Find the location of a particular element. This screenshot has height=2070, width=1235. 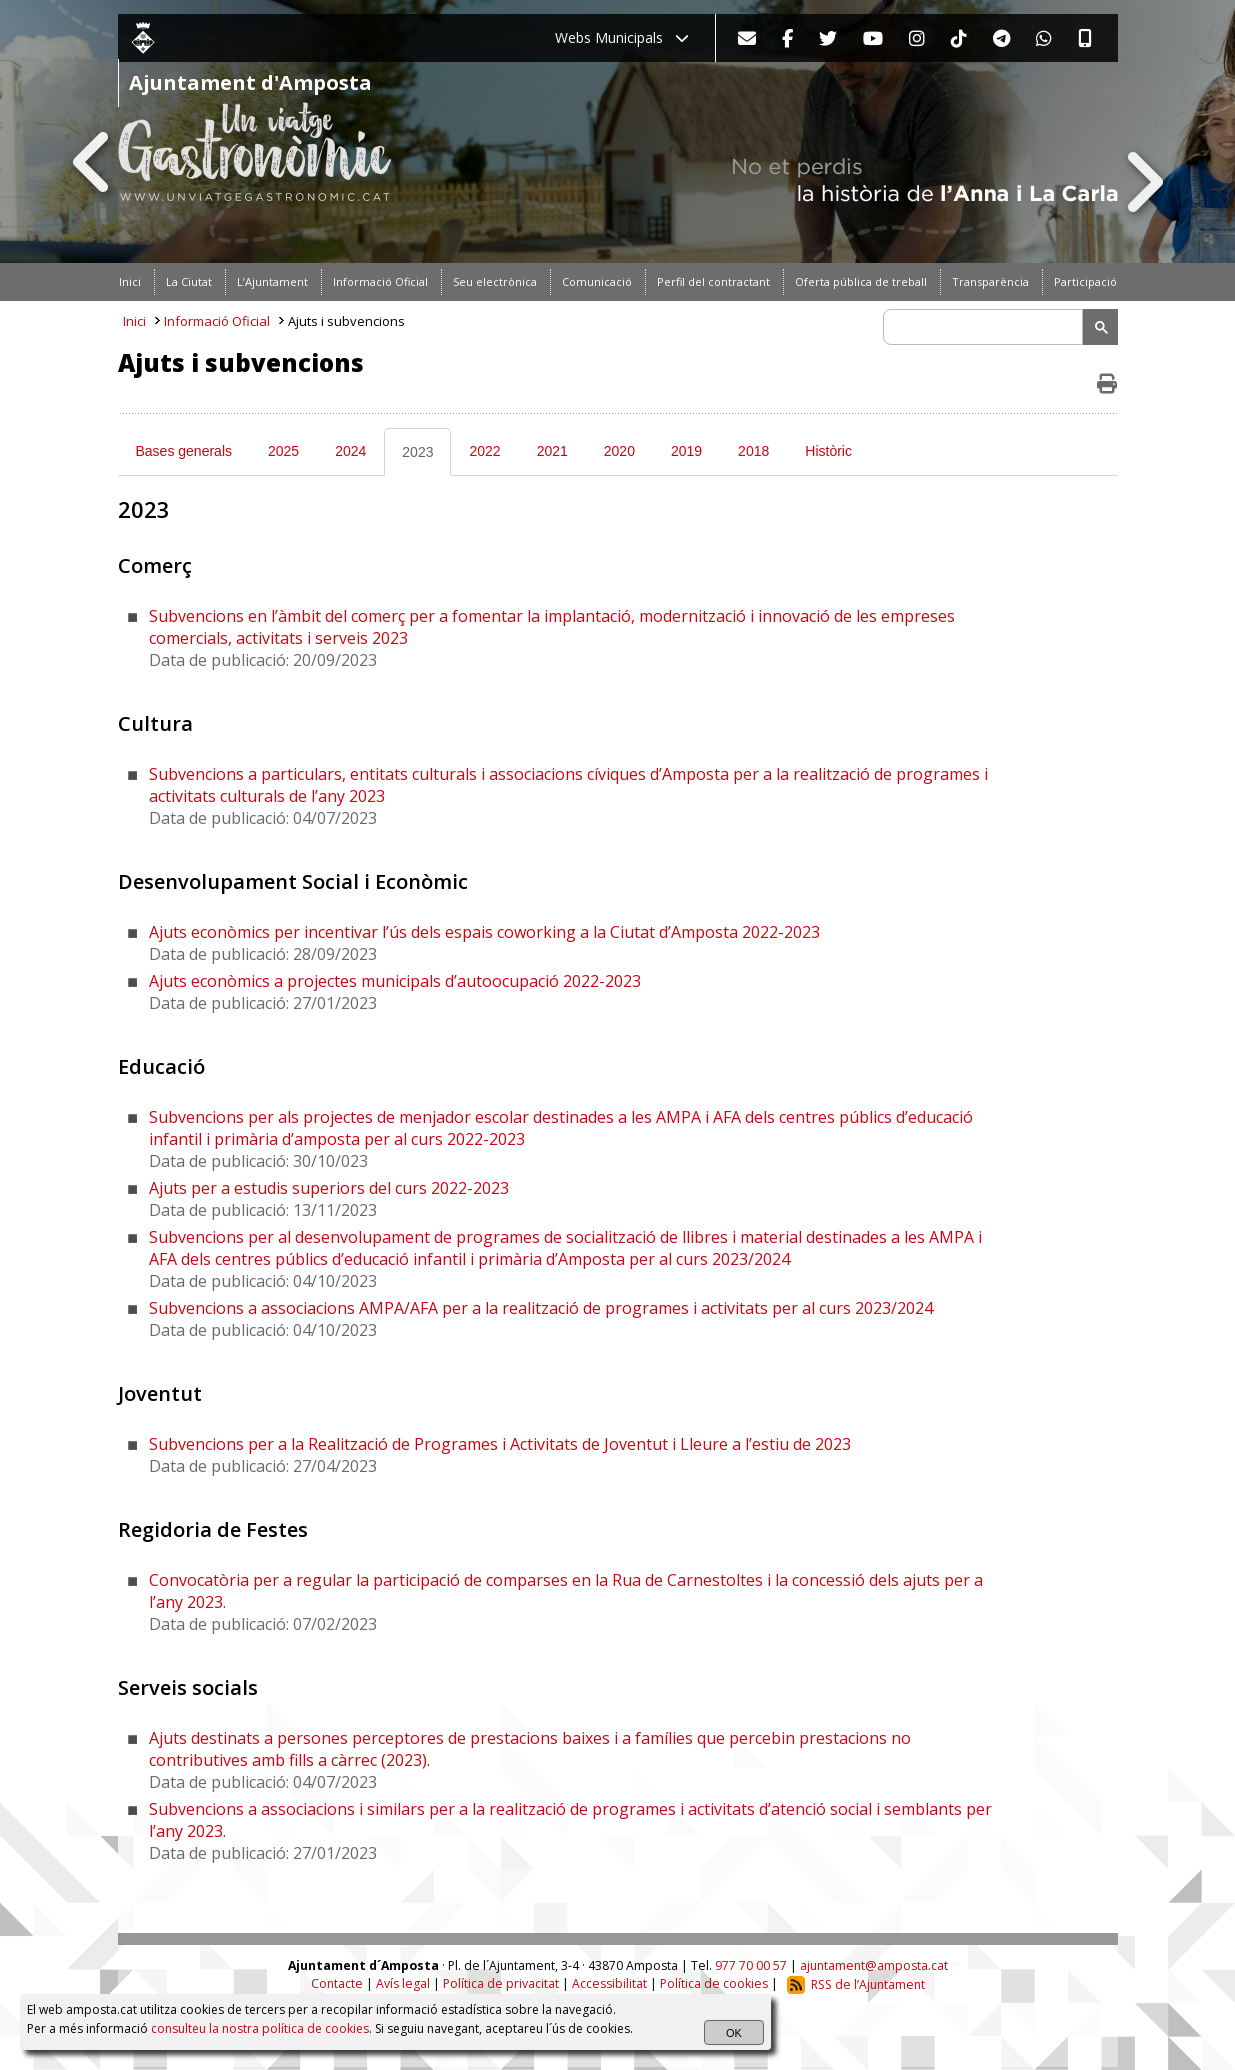

2021 is located at coordinates (552, 451).